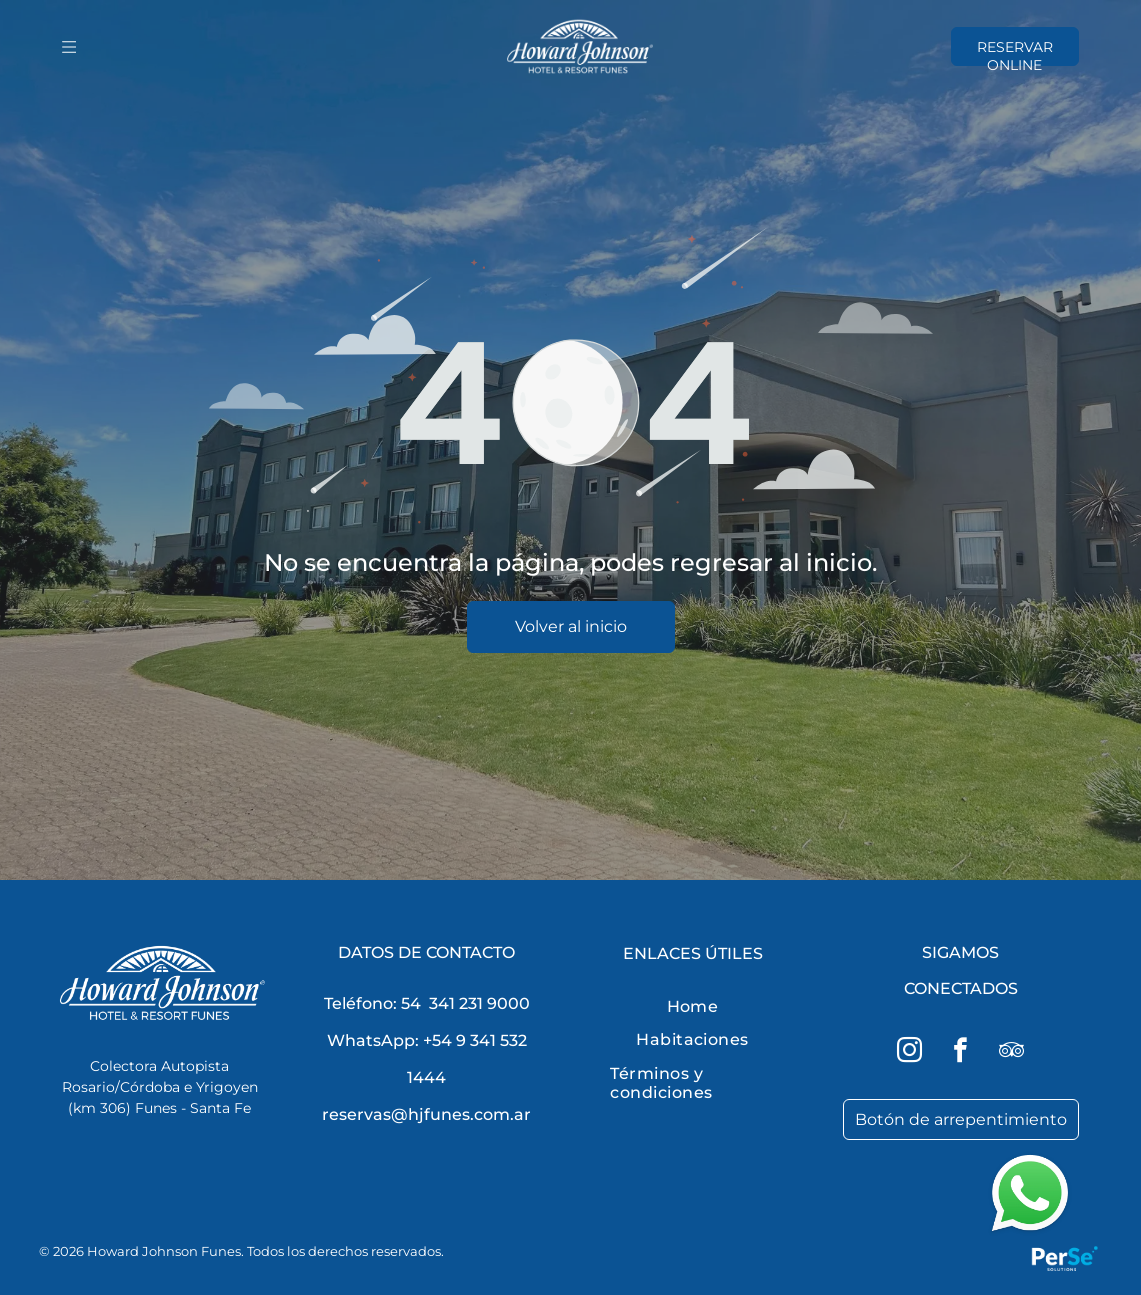 Image resolution: width=1141 pixels, height=1295 pixels. What do you see at coordinates (426, 1114) in the screenshot?
I see `reservas@hjfunes.com.ar` at bounding box center [426, 1114].